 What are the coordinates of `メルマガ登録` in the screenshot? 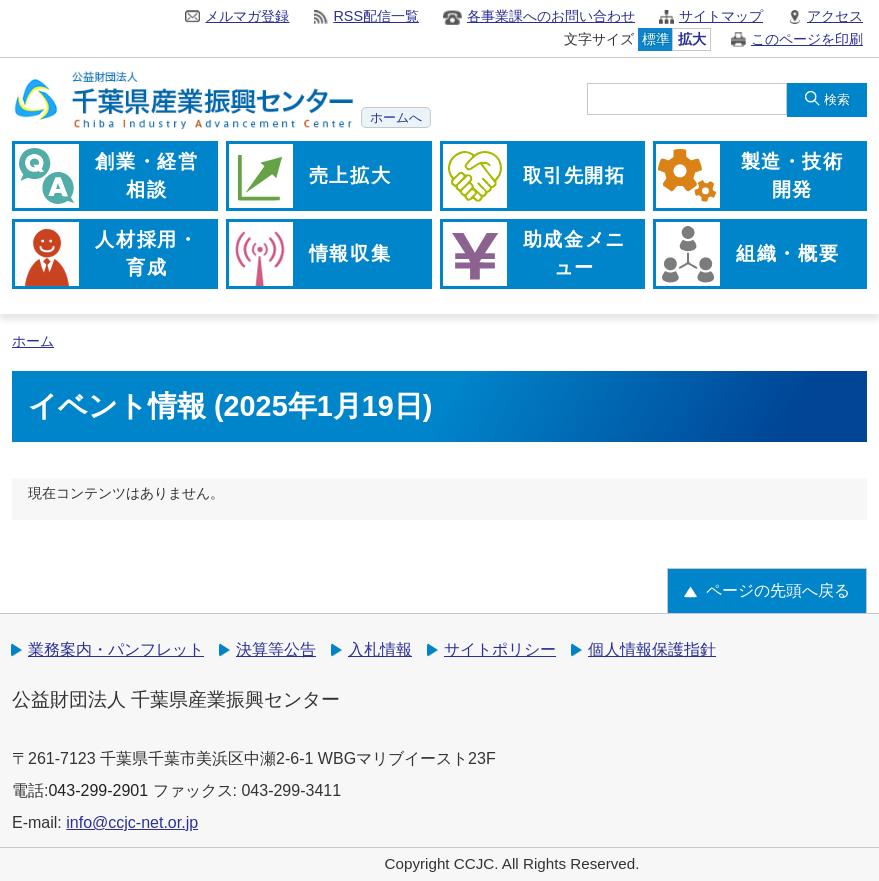 It's located at (247, 16).